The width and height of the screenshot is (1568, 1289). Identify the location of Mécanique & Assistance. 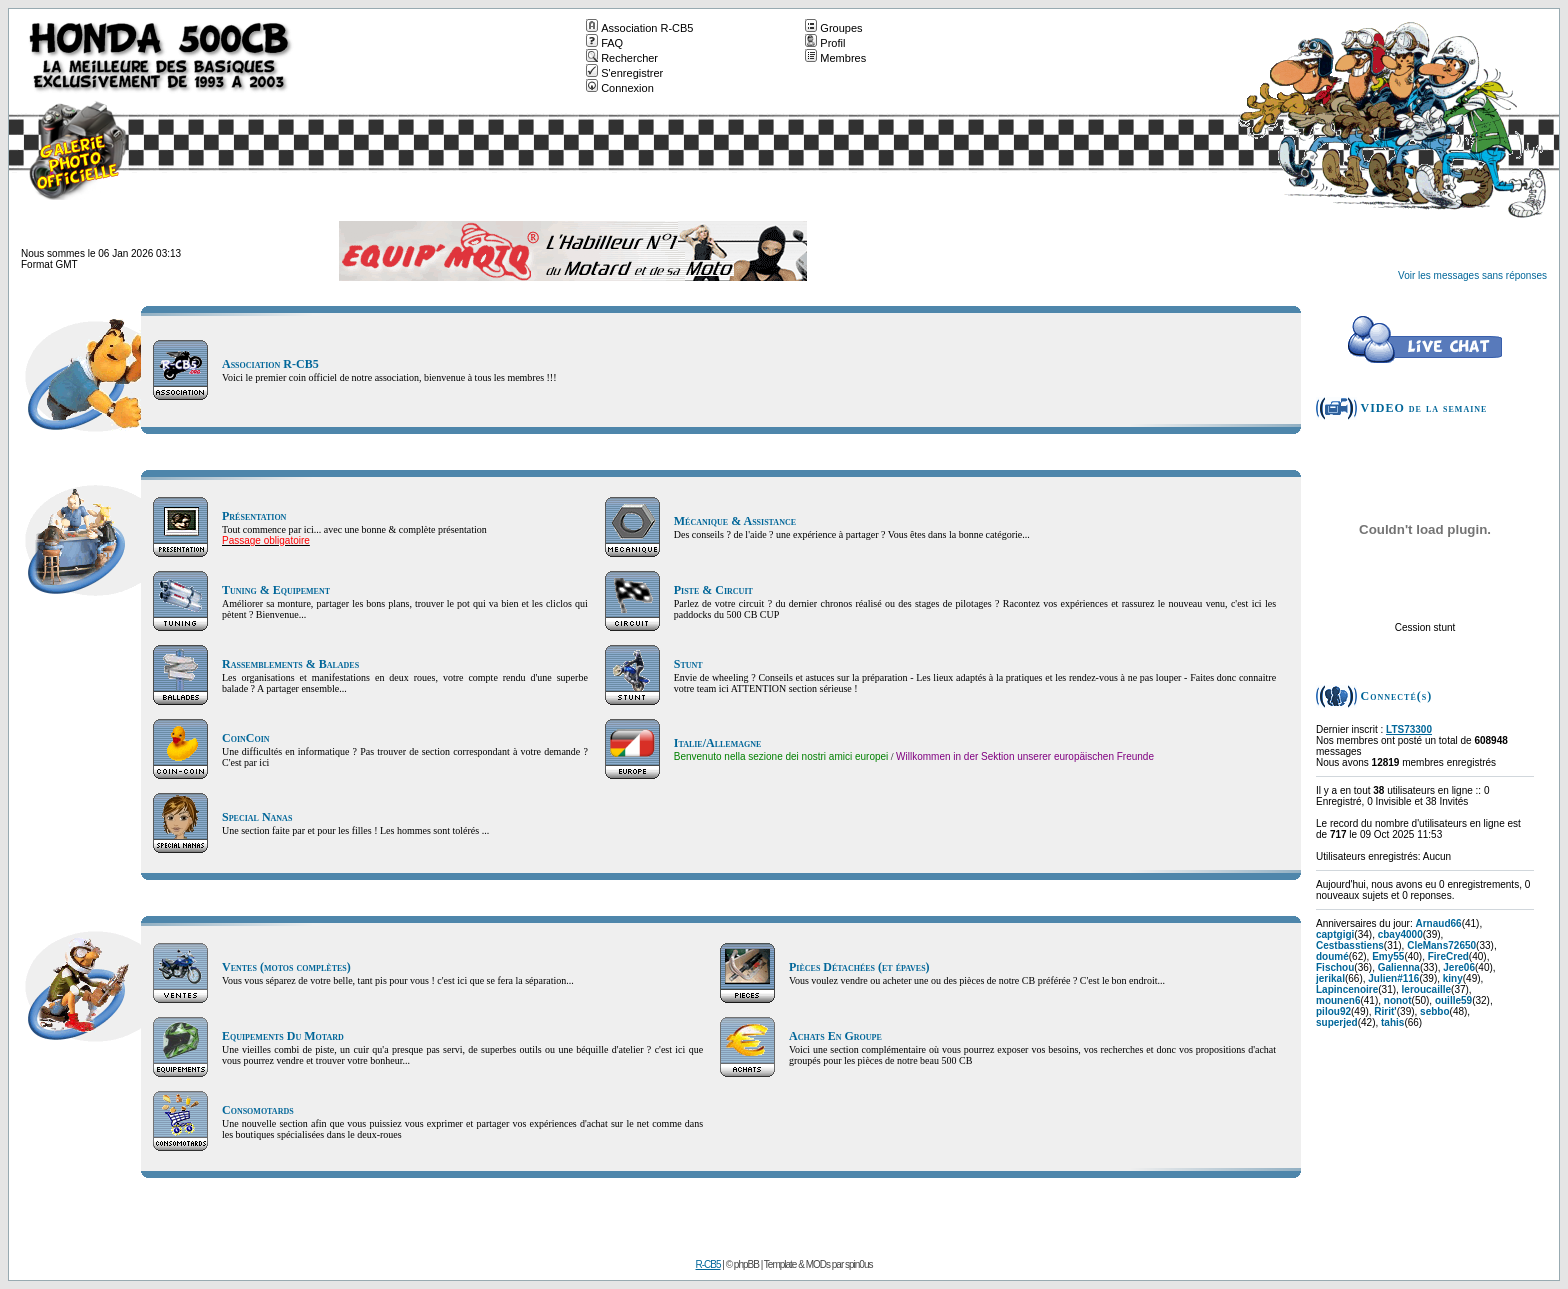
(735, 521).